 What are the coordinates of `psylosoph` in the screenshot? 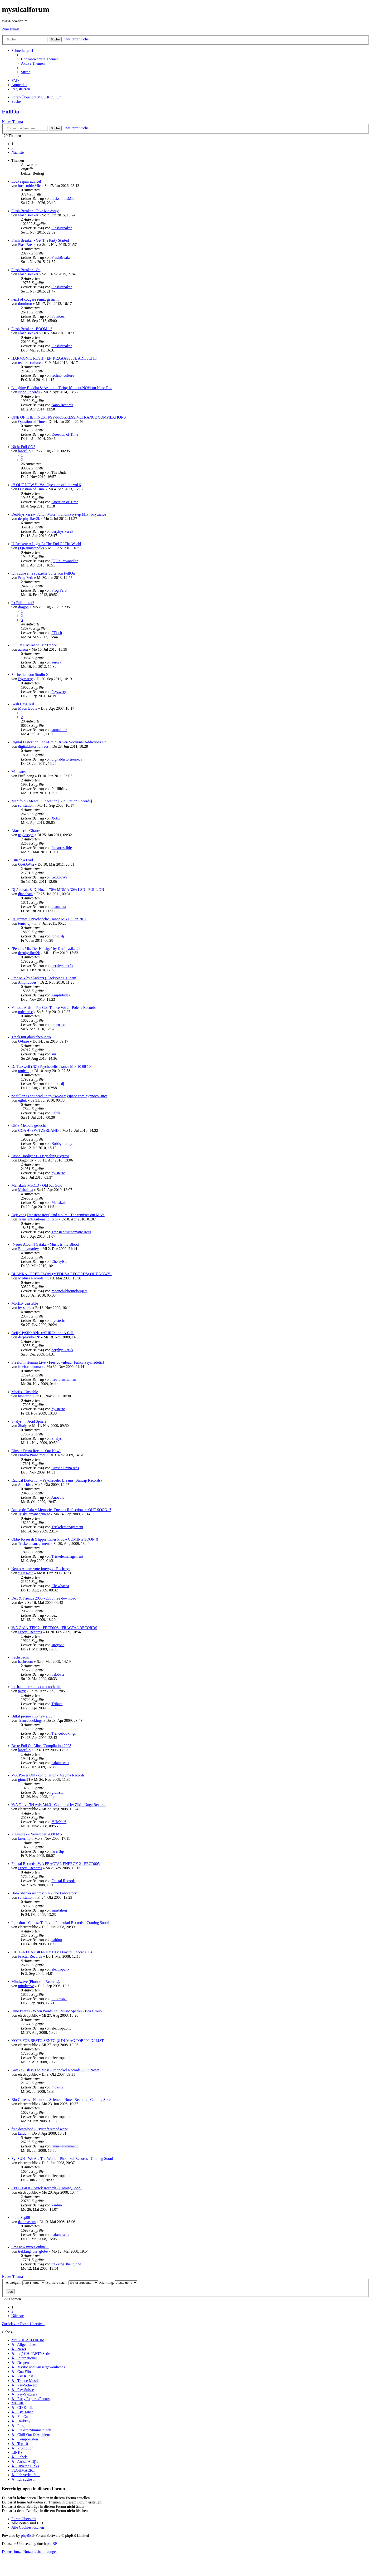 It's located at (26, 835).